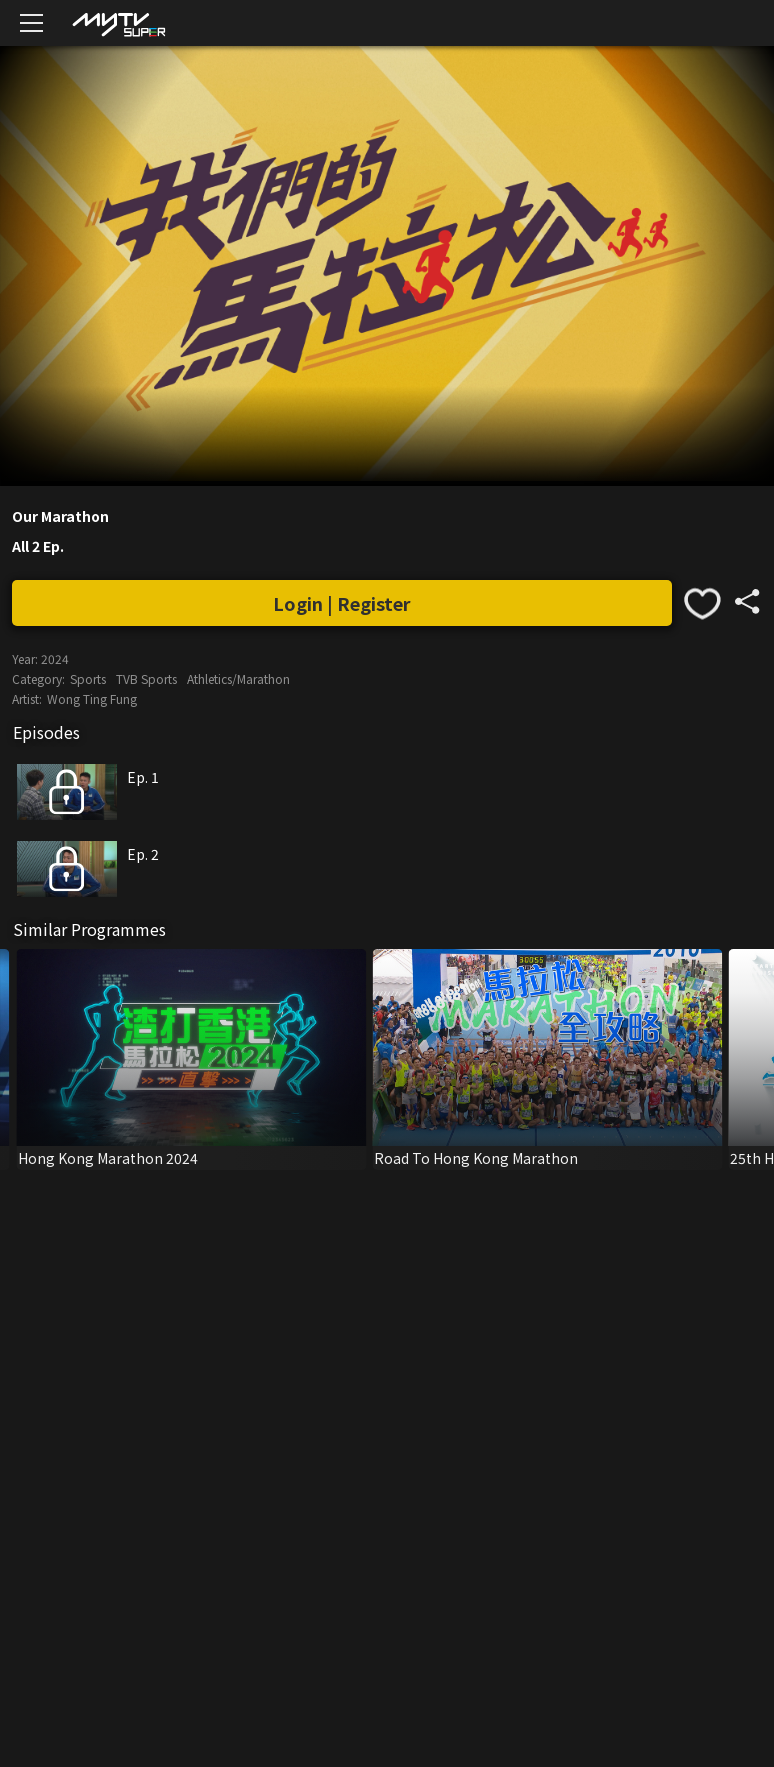 This screenshot has height=1767, width=774. Describe the element at coordinates (55, 658) in the screenshot. I see `2024` at that location.